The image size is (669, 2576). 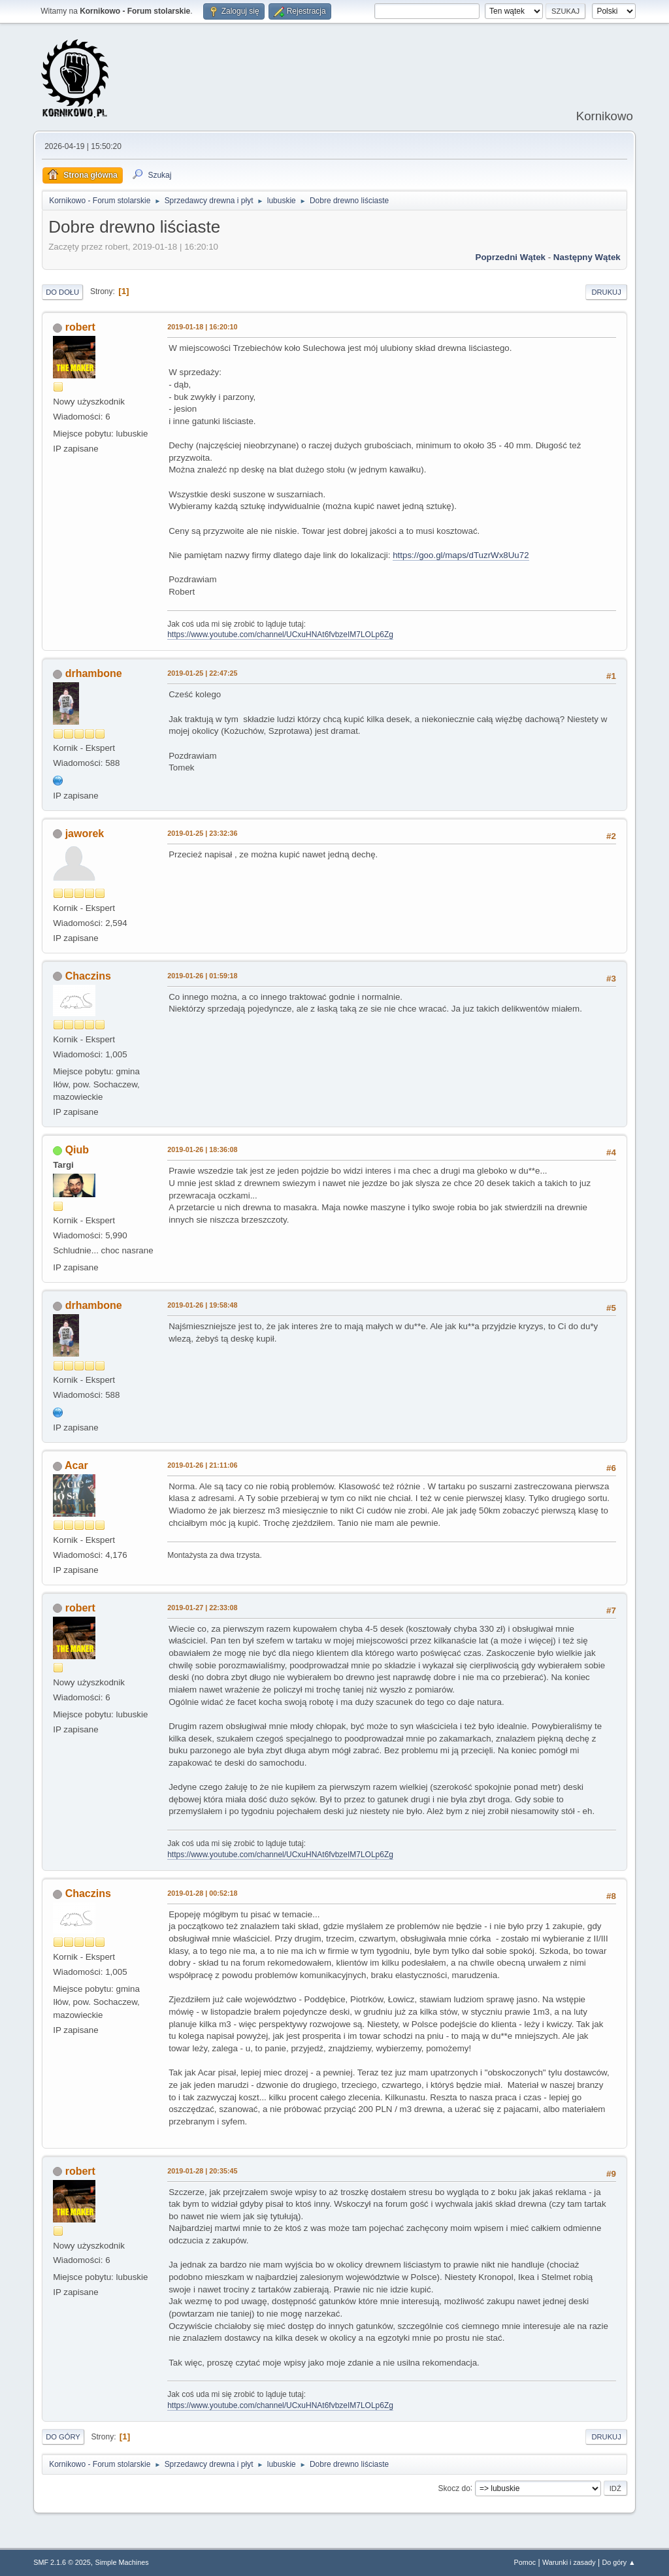 I want to click on Pomoc, so click(x=525, y=2562).